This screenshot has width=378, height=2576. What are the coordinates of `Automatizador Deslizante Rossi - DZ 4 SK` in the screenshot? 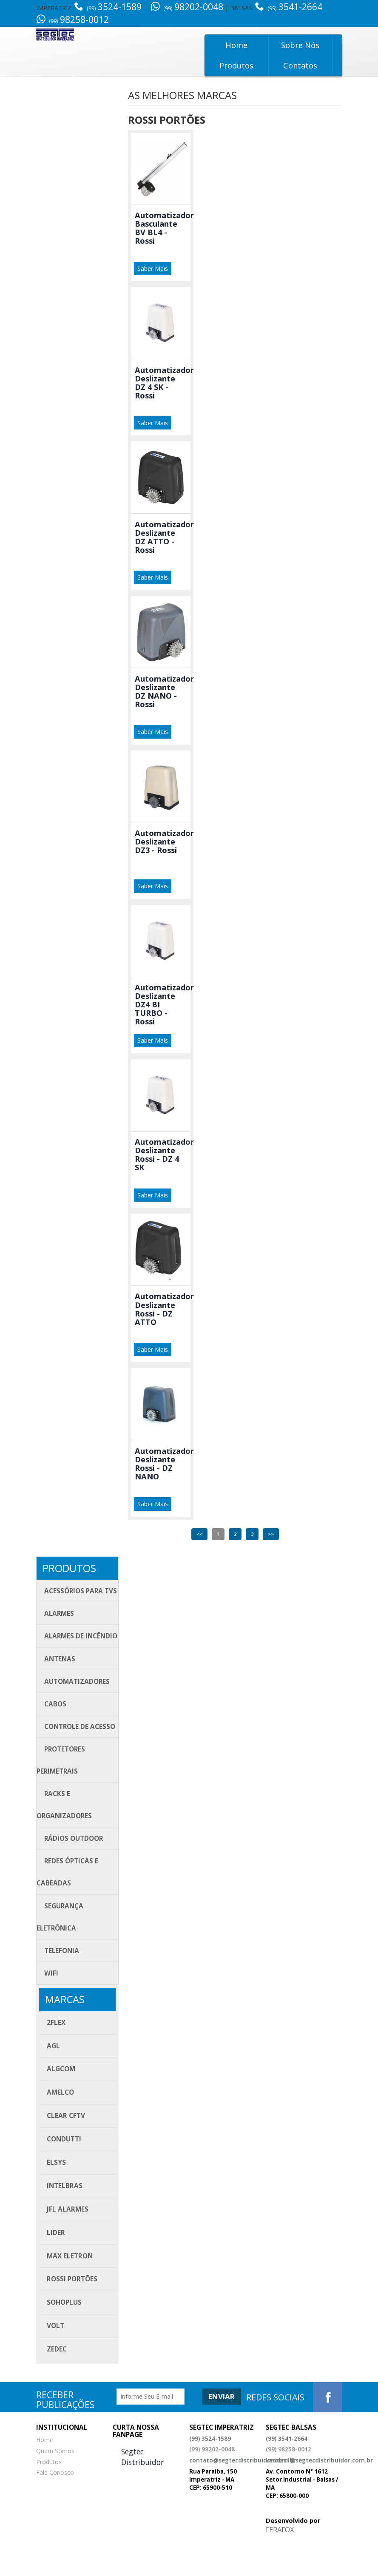 It's located at (164, 1154).